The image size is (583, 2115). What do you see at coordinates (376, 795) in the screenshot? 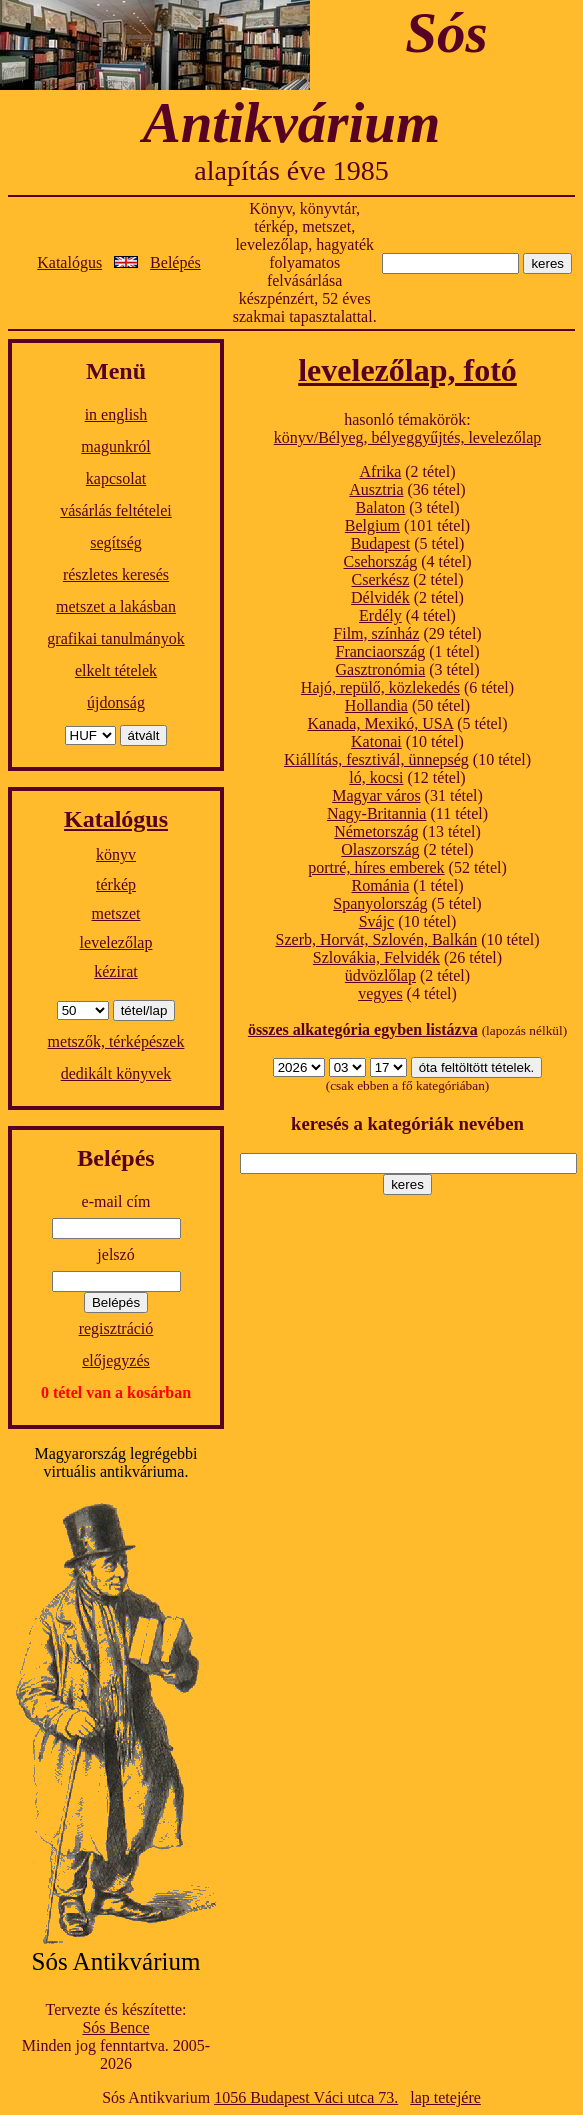
I see `Magyar város` at bounding box center [376, 795].